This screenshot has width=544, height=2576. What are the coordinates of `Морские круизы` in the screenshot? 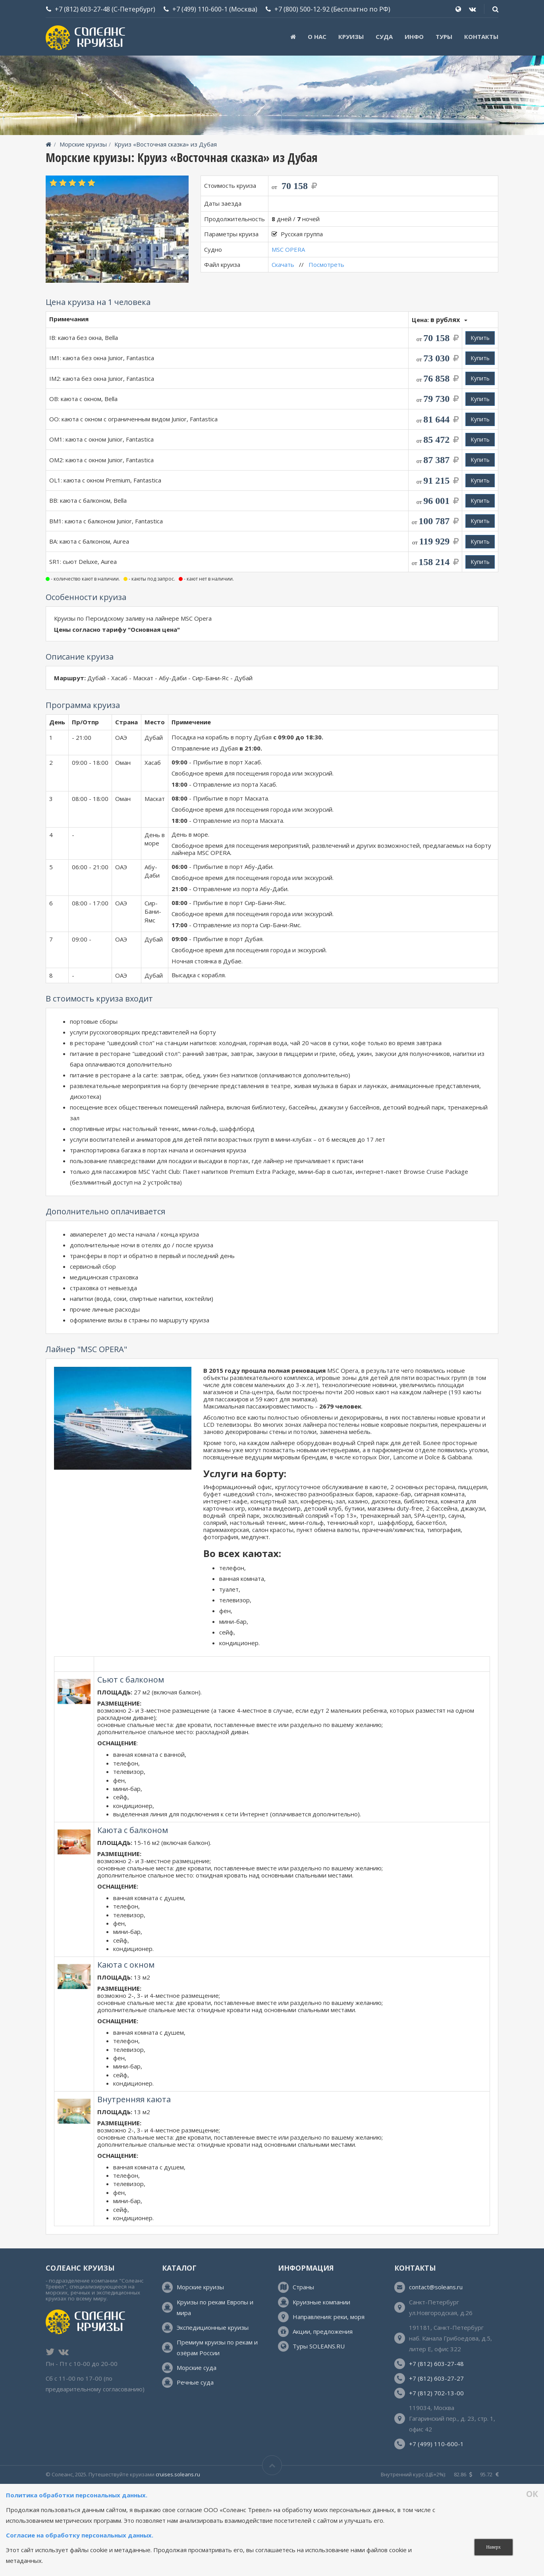 It's located at (83, 144).